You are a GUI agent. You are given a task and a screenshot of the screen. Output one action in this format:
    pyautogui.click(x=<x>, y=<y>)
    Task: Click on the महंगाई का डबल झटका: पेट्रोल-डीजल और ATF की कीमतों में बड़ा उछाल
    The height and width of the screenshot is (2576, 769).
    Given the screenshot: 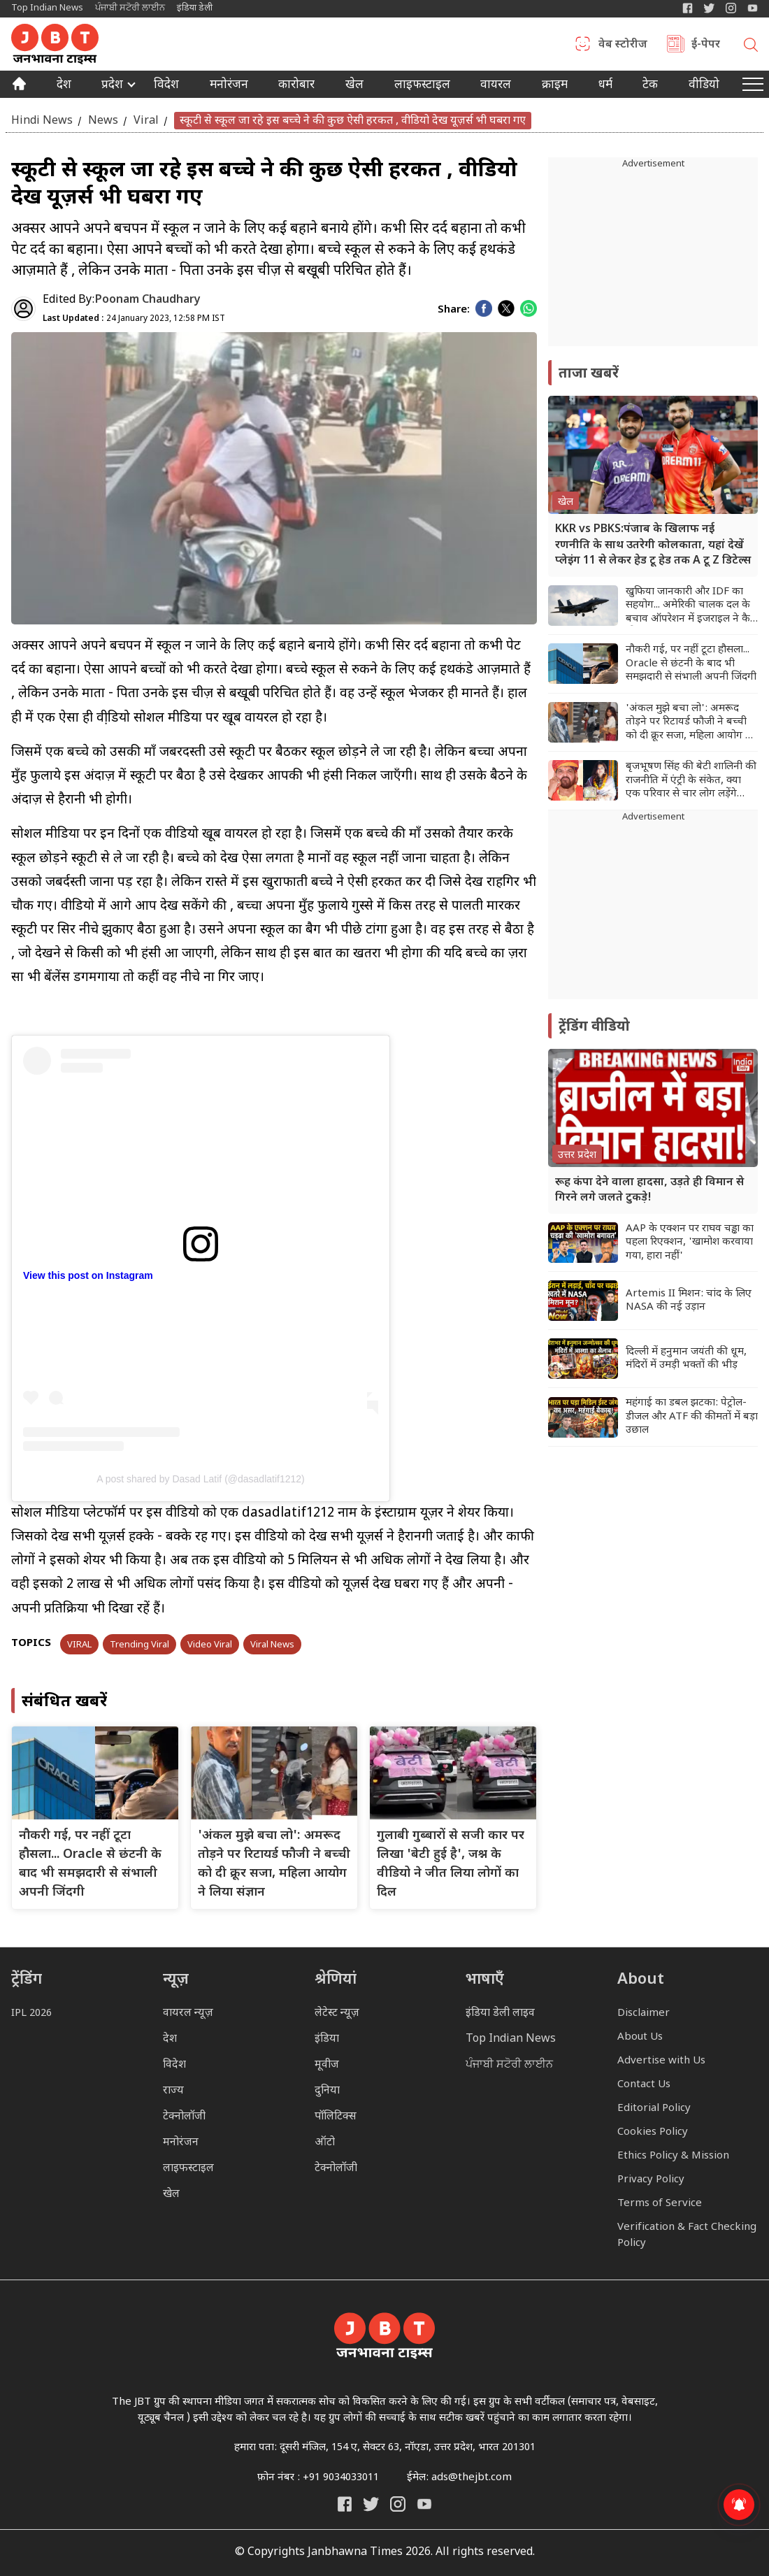 What is the action you would take?
    pyautogui.click(x=692, y=1416)
    